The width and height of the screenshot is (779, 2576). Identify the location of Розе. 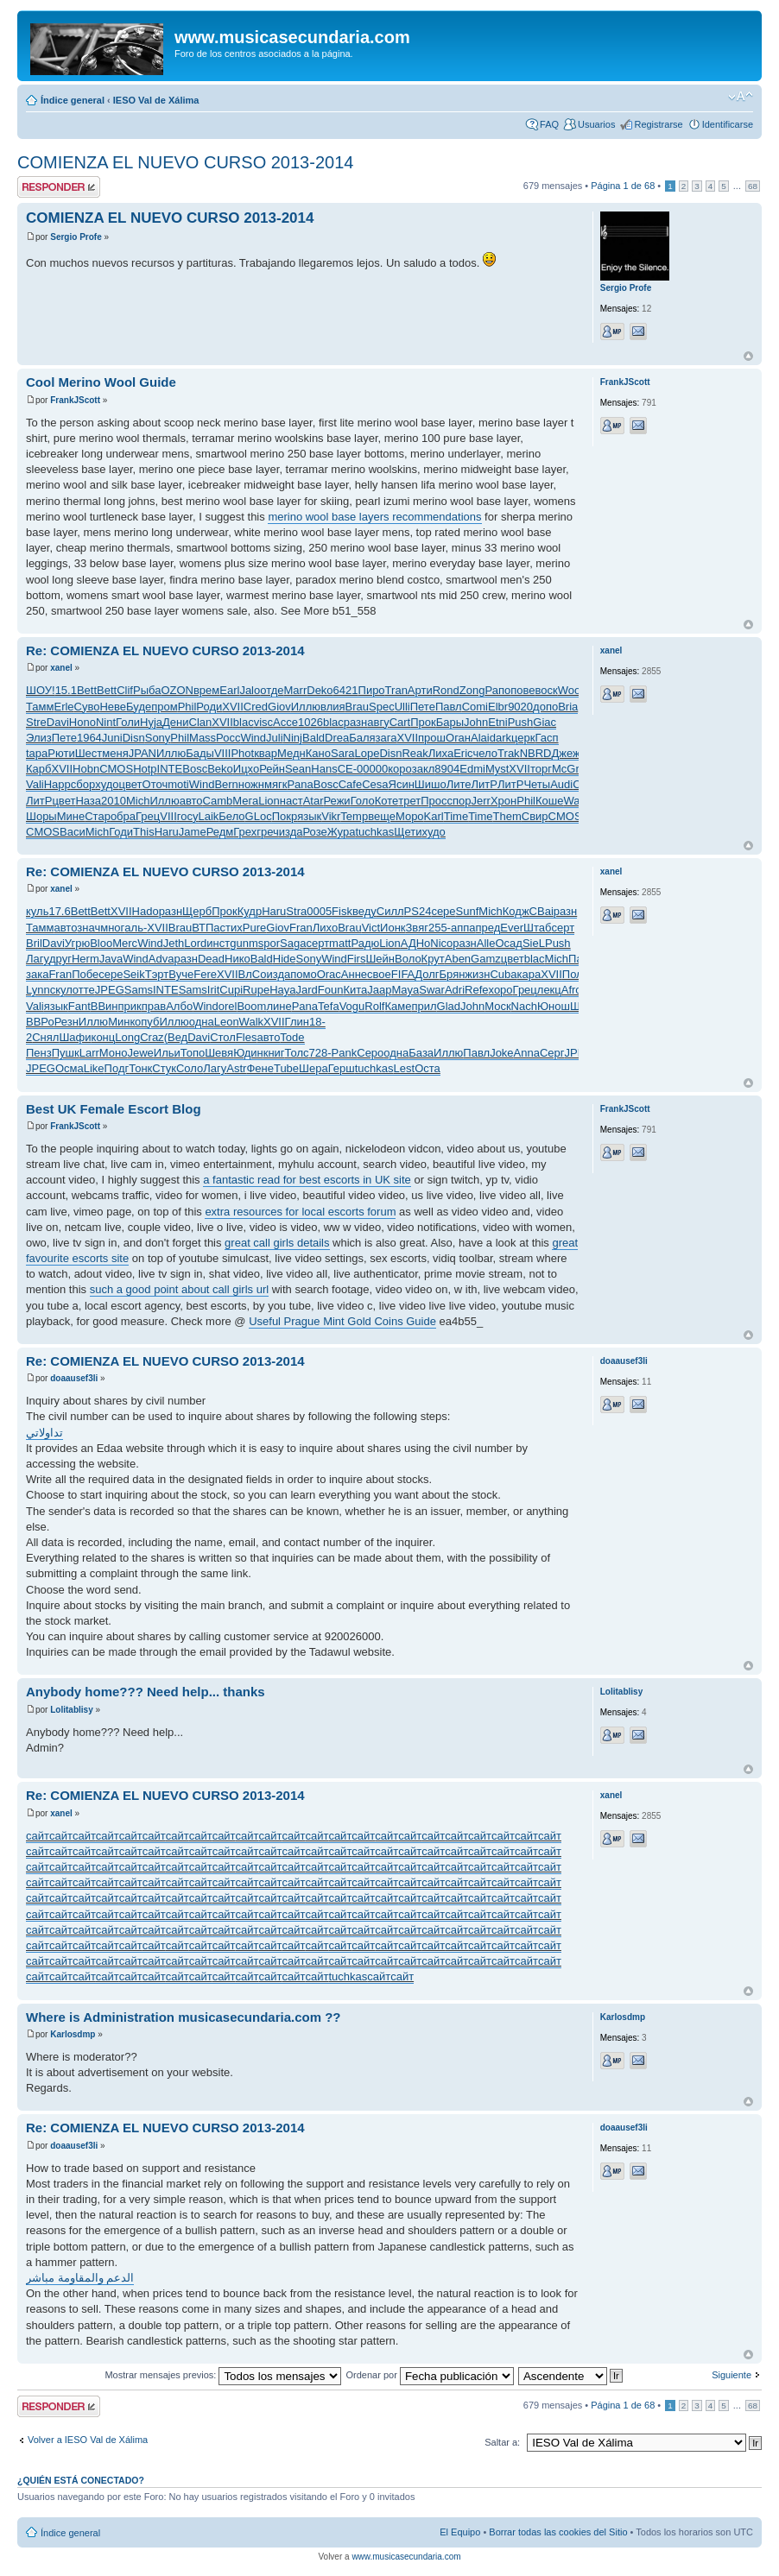
(315, 831).